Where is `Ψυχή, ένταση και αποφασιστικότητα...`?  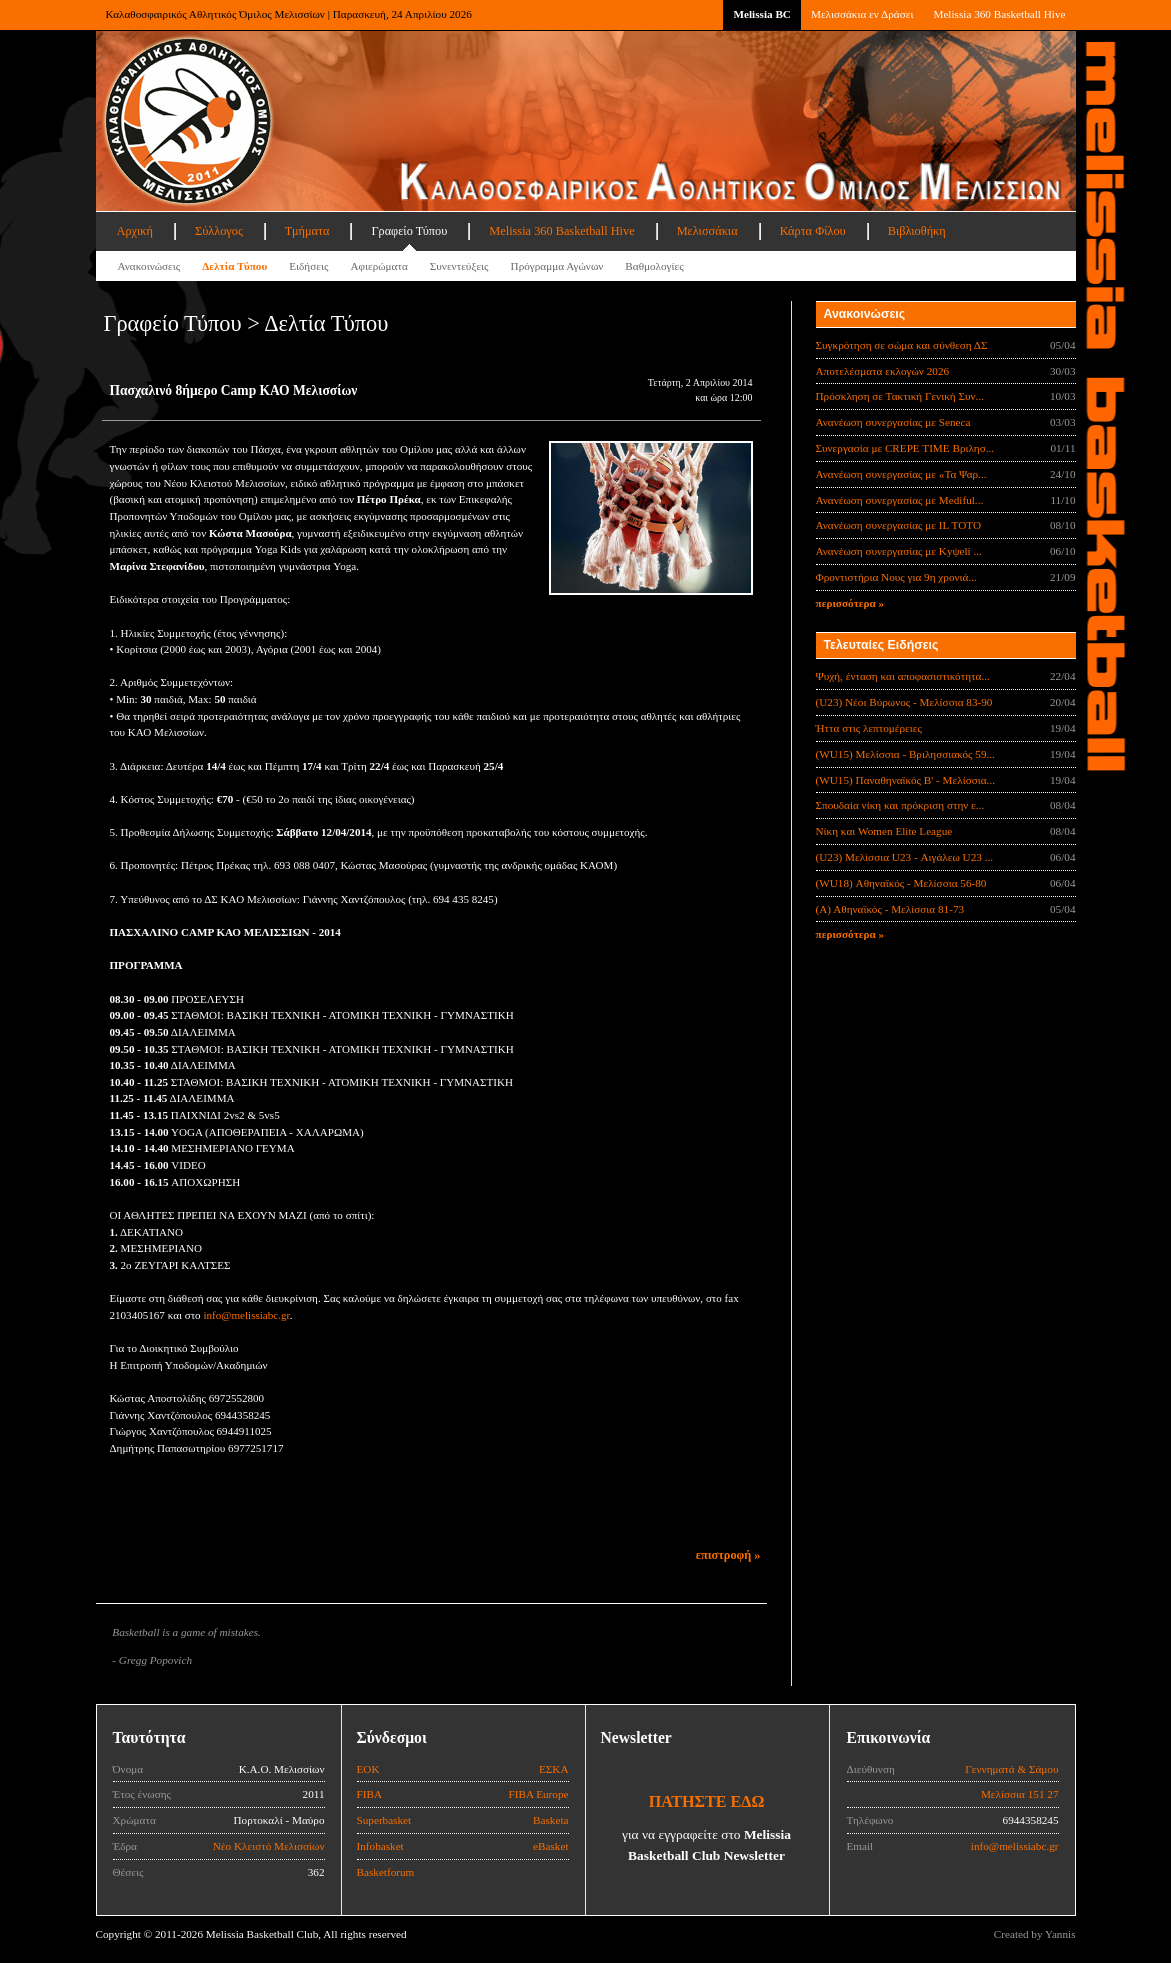 Ψυχή, ένταση και αποφασιστικότητα... is located at coordinates (903, 676).